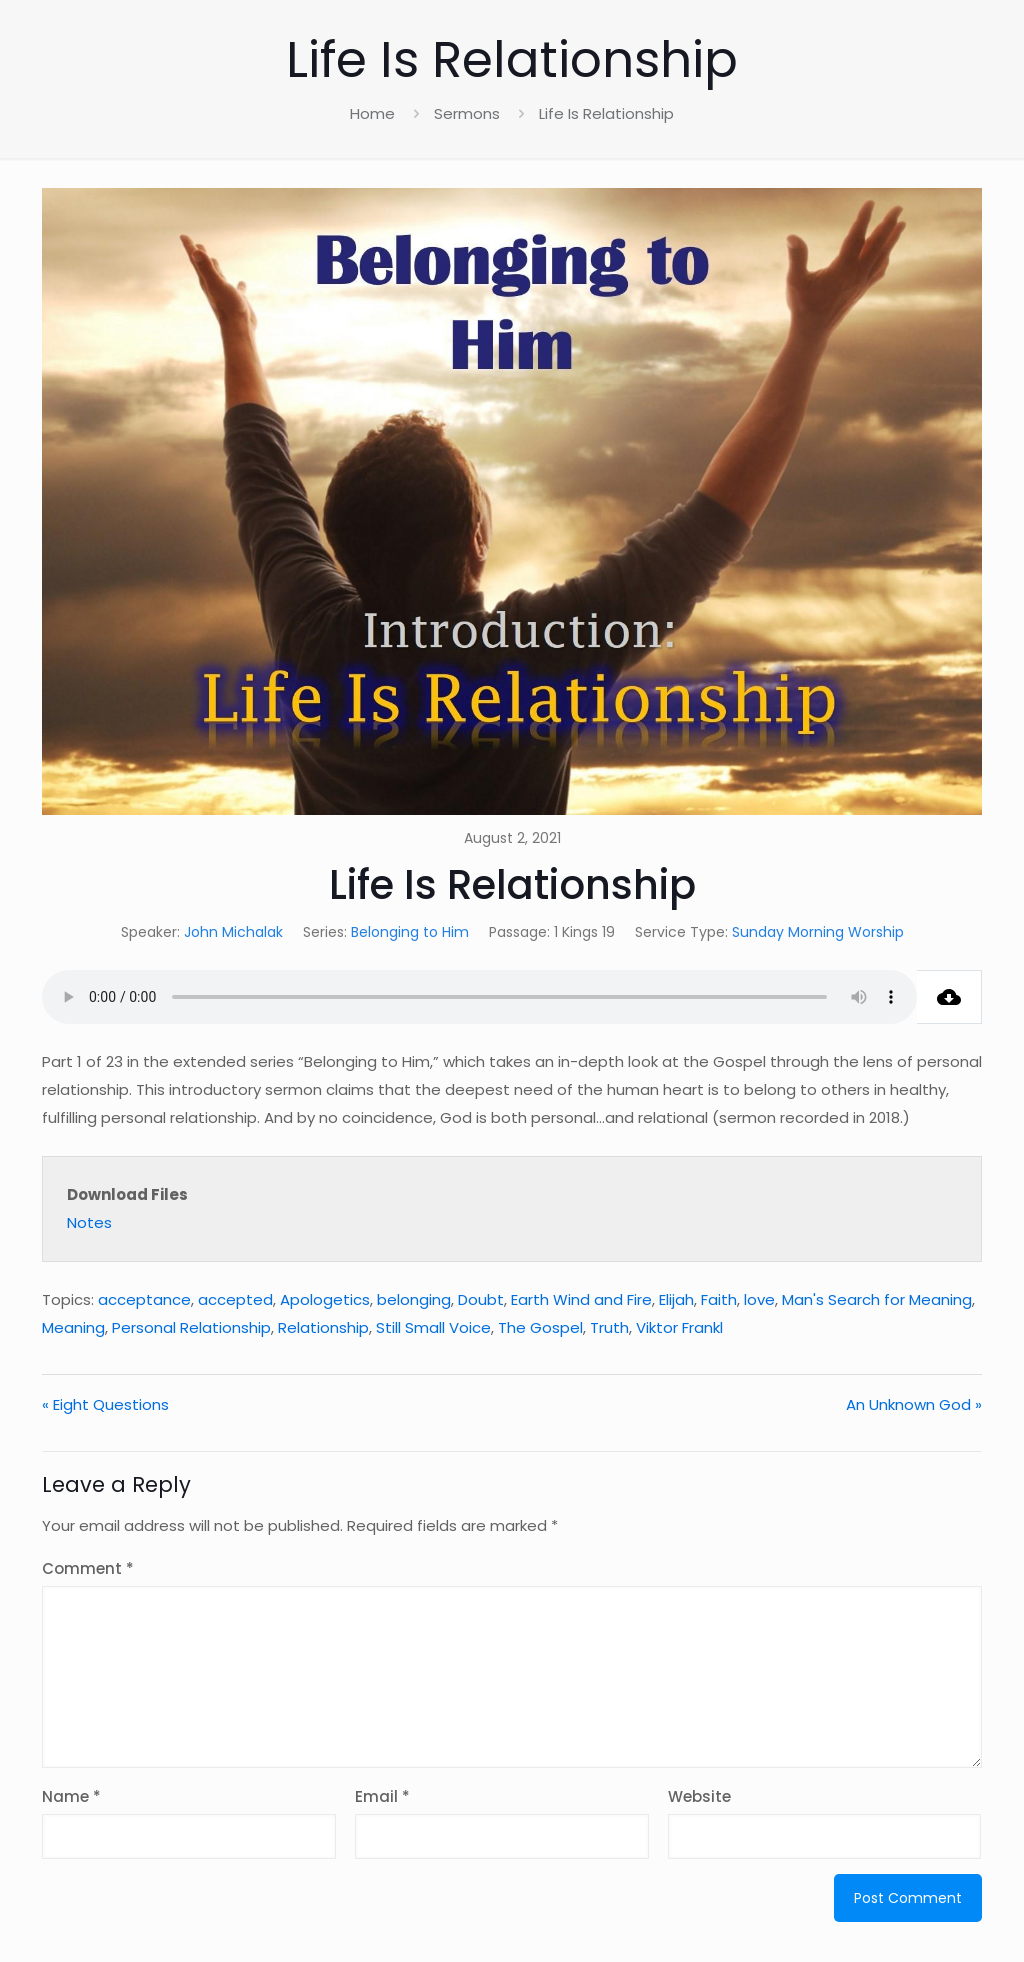  I want to click on The Gospel, so click(540, 1327).